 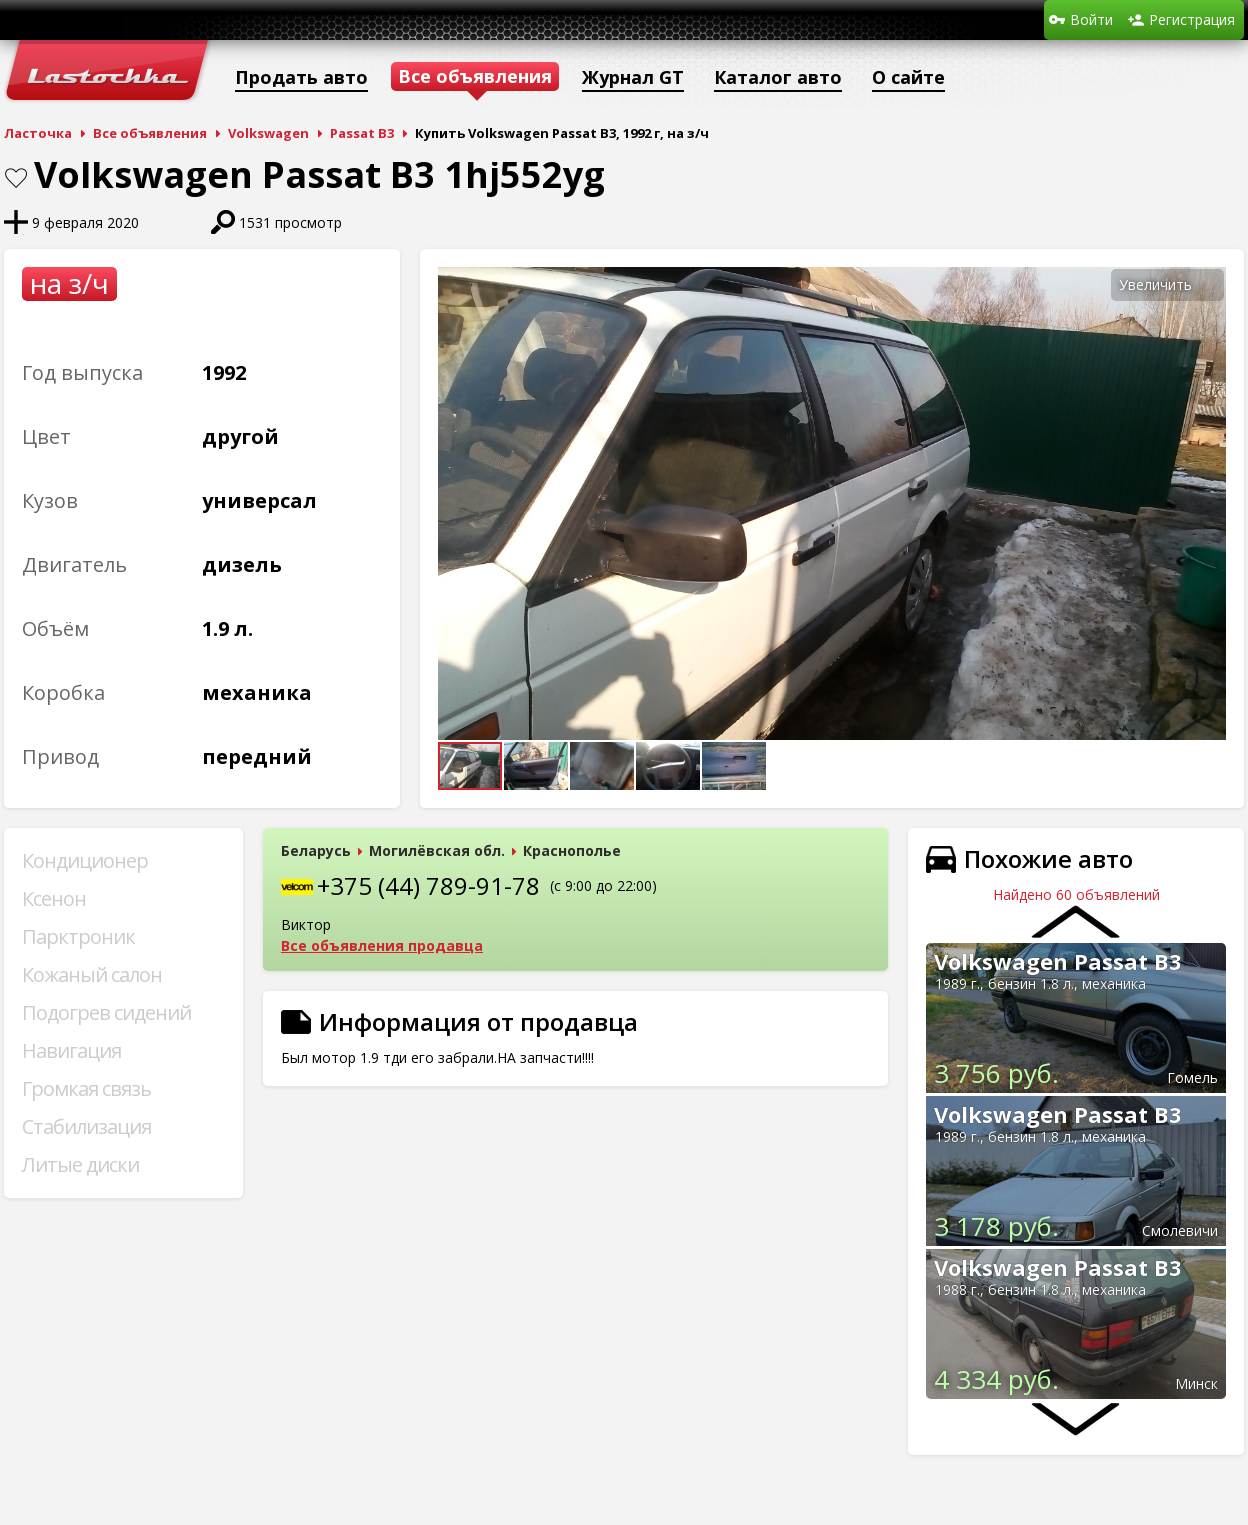 What do you see at coordinates (362, 133) in the screenshot?
I see `Passat B3` at bounding box center [362, 133].